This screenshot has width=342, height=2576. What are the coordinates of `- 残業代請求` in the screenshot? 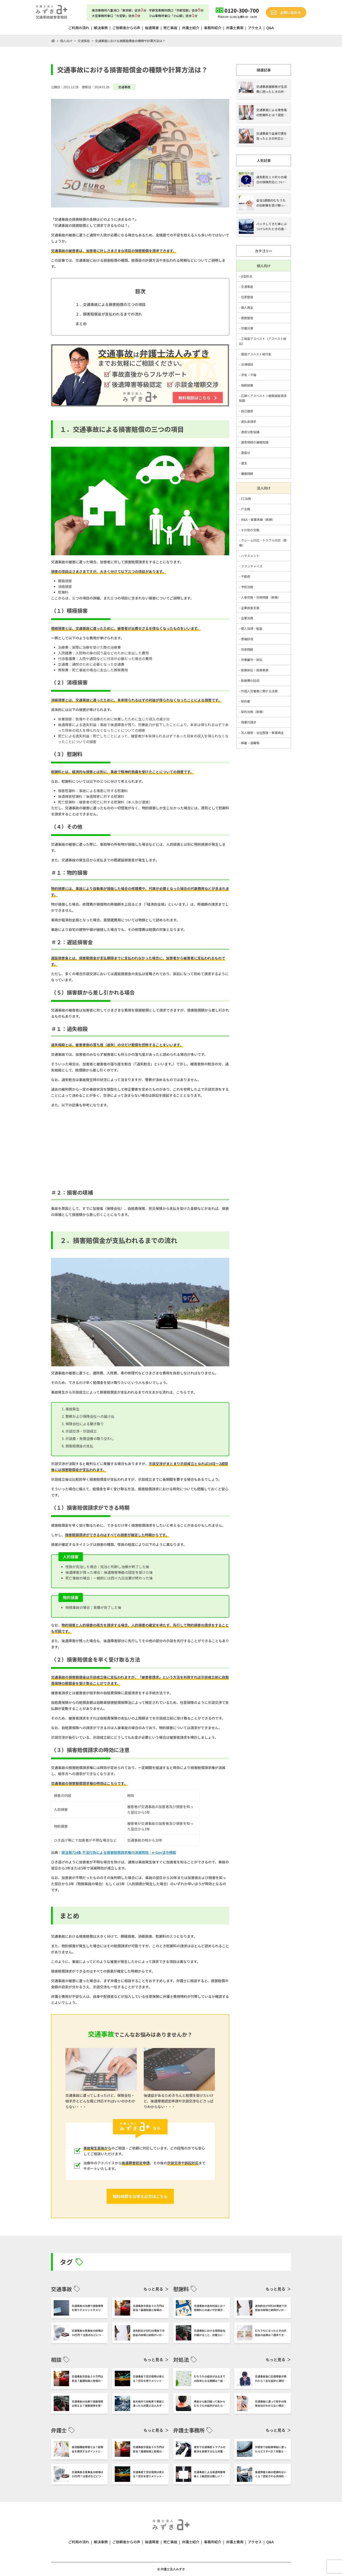 It's located at (247, 722).